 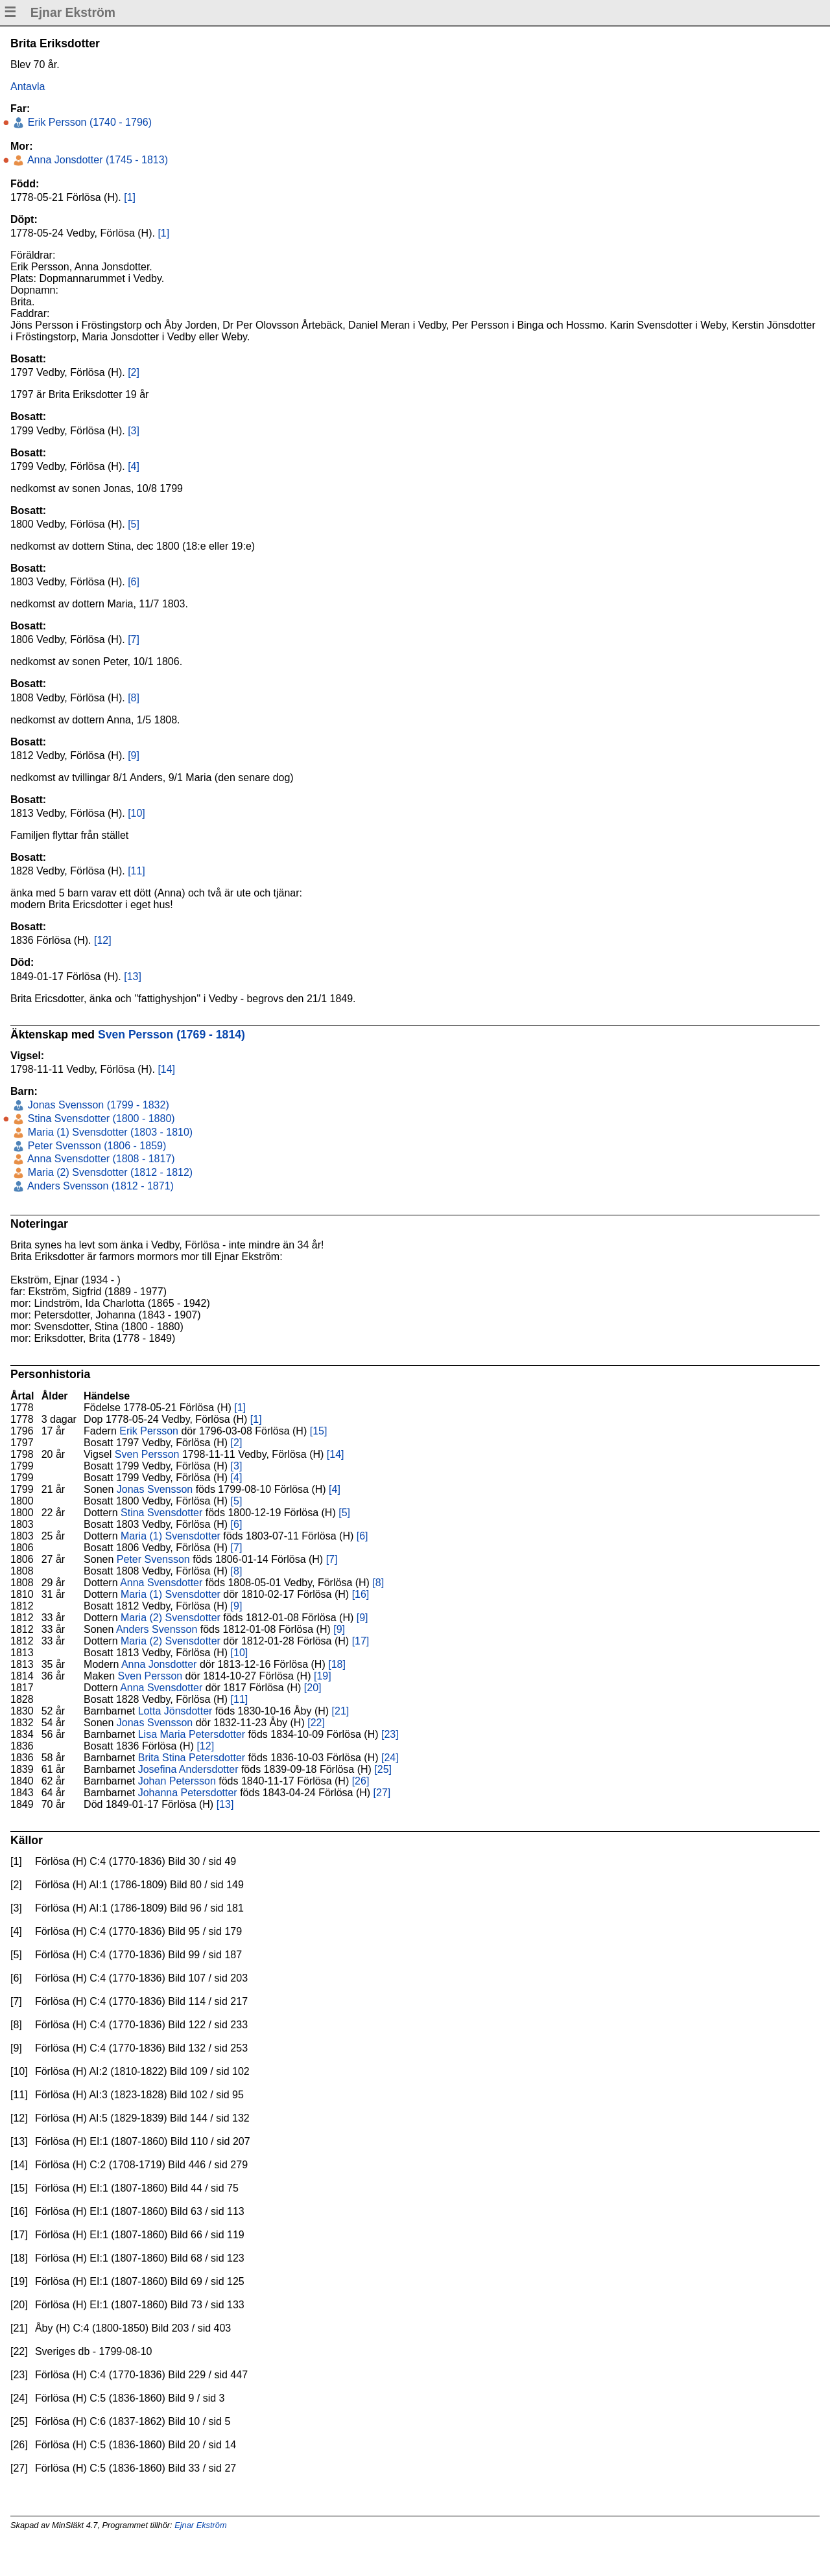 I want to click on Stina Svensdotter, so click(x=161, y=1512).